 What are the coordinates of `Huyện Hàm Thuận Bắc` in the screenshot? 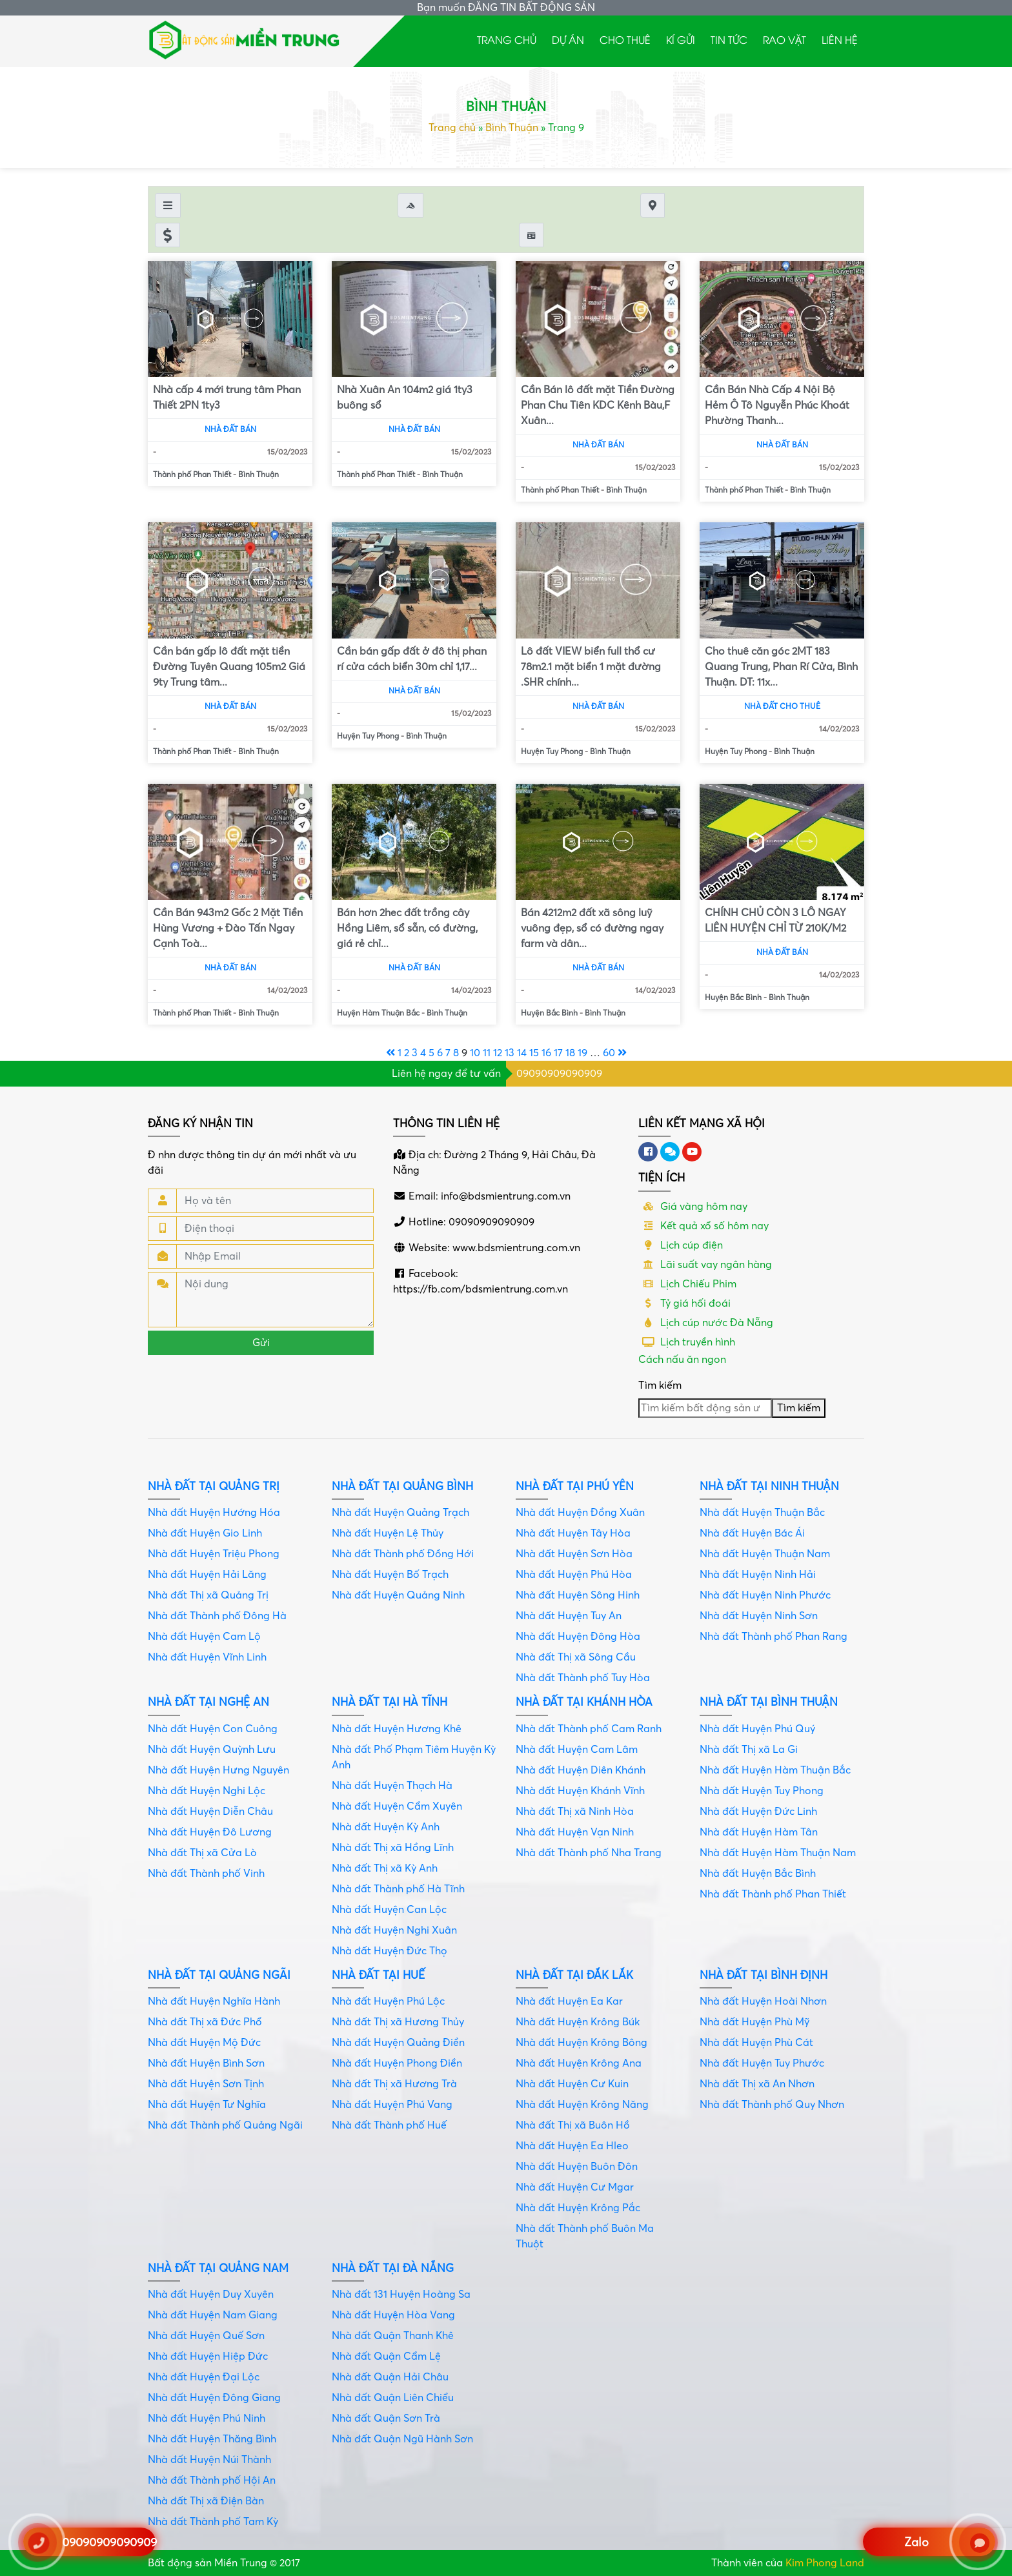 It's located at (378, 1013).